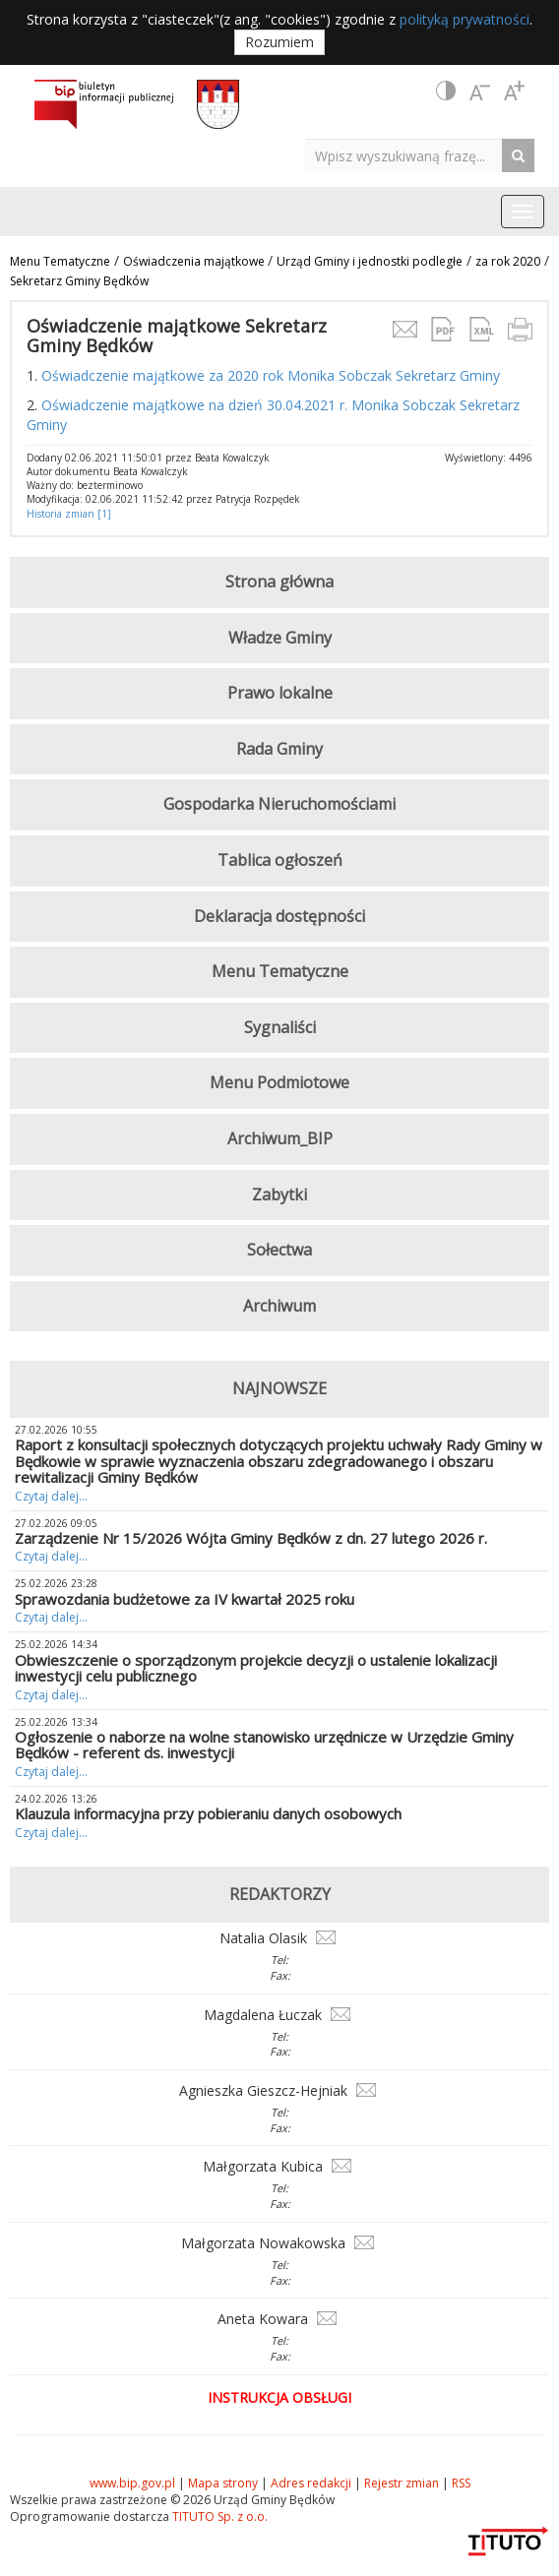  What do you see at coordinates (279, 41) in the screenshot?
I see `Rozumiem` at bounding box center [279, 41].